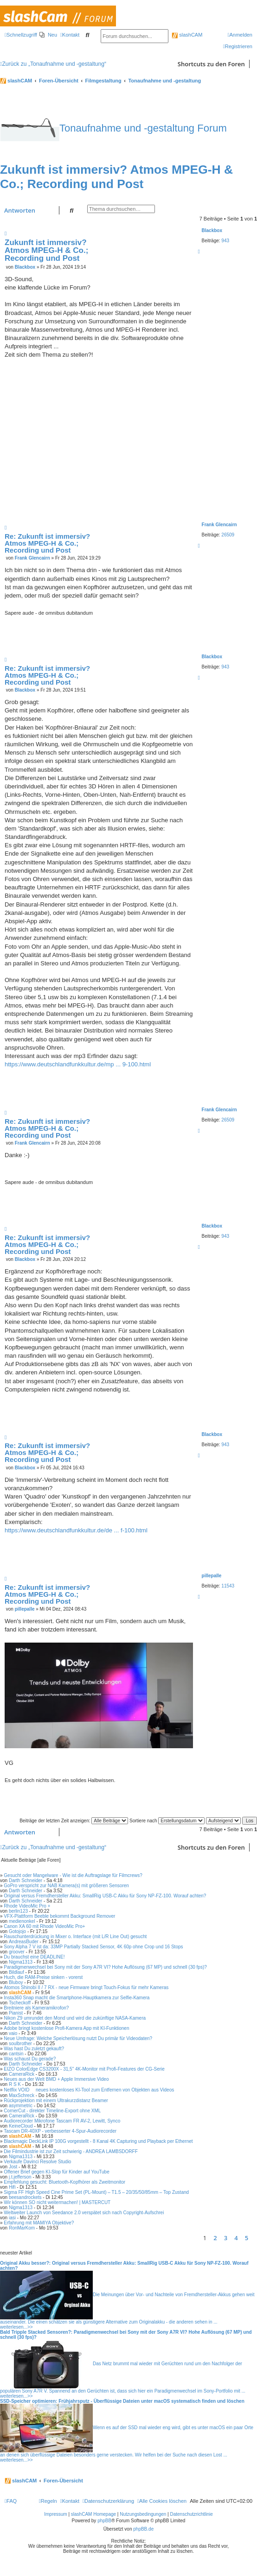  Describe the element at coordinates (227, 534) in the screenshot. I see `26509` at that location.